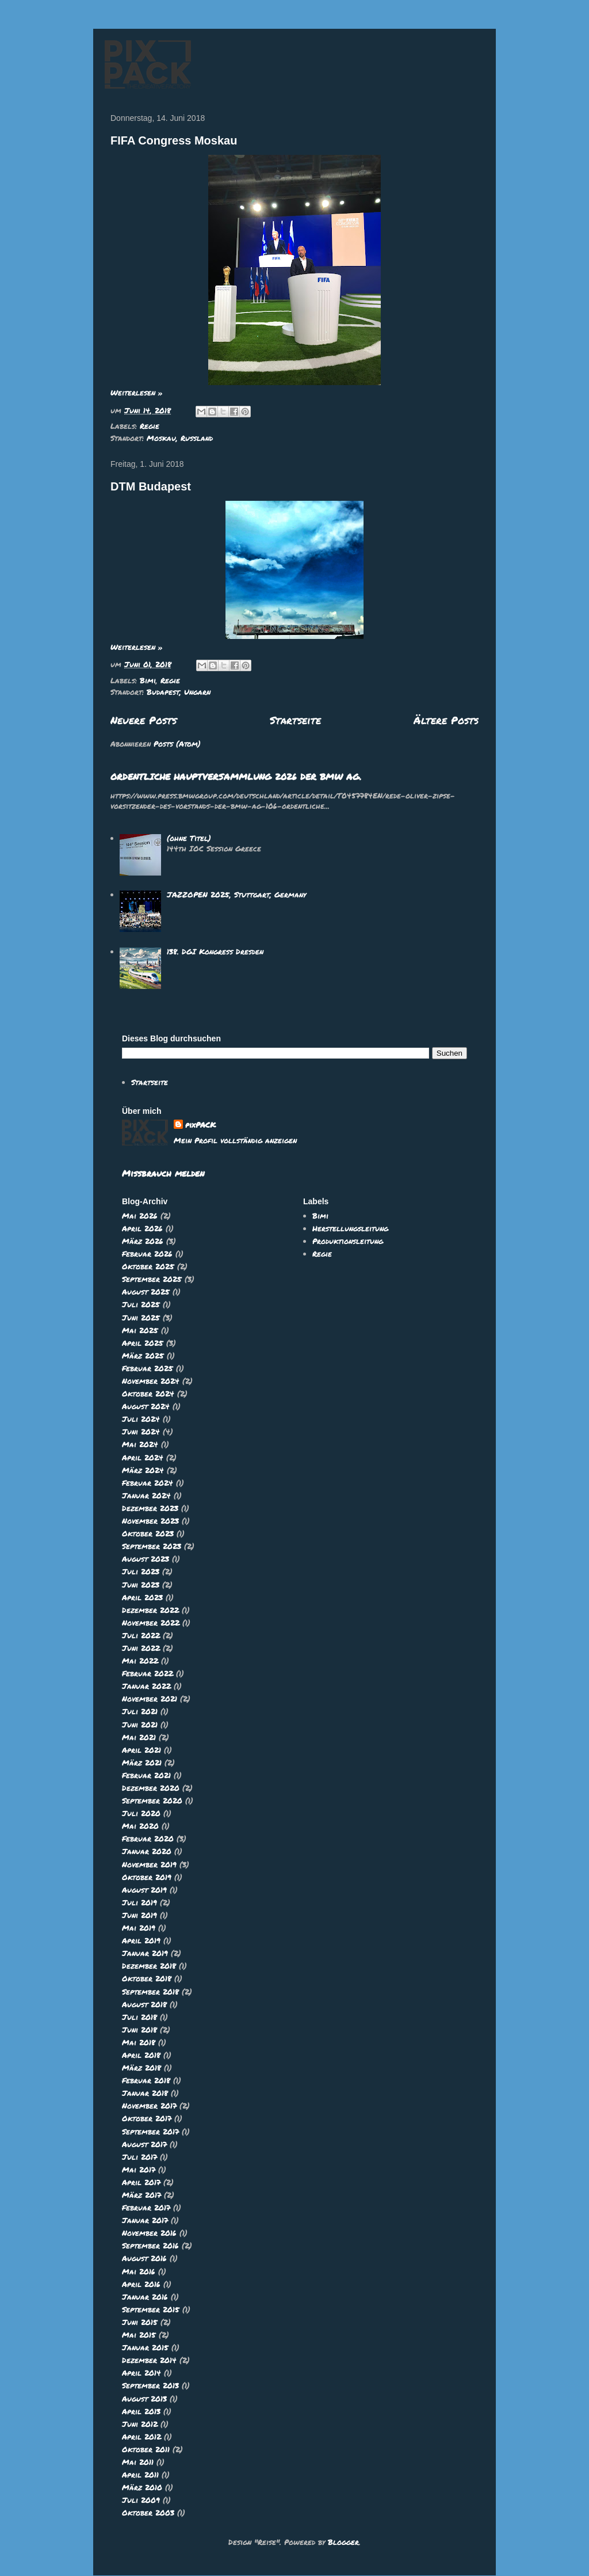 This screenshot has height=2576, width=589. I want to click on September 2013, so click(150, 2385).